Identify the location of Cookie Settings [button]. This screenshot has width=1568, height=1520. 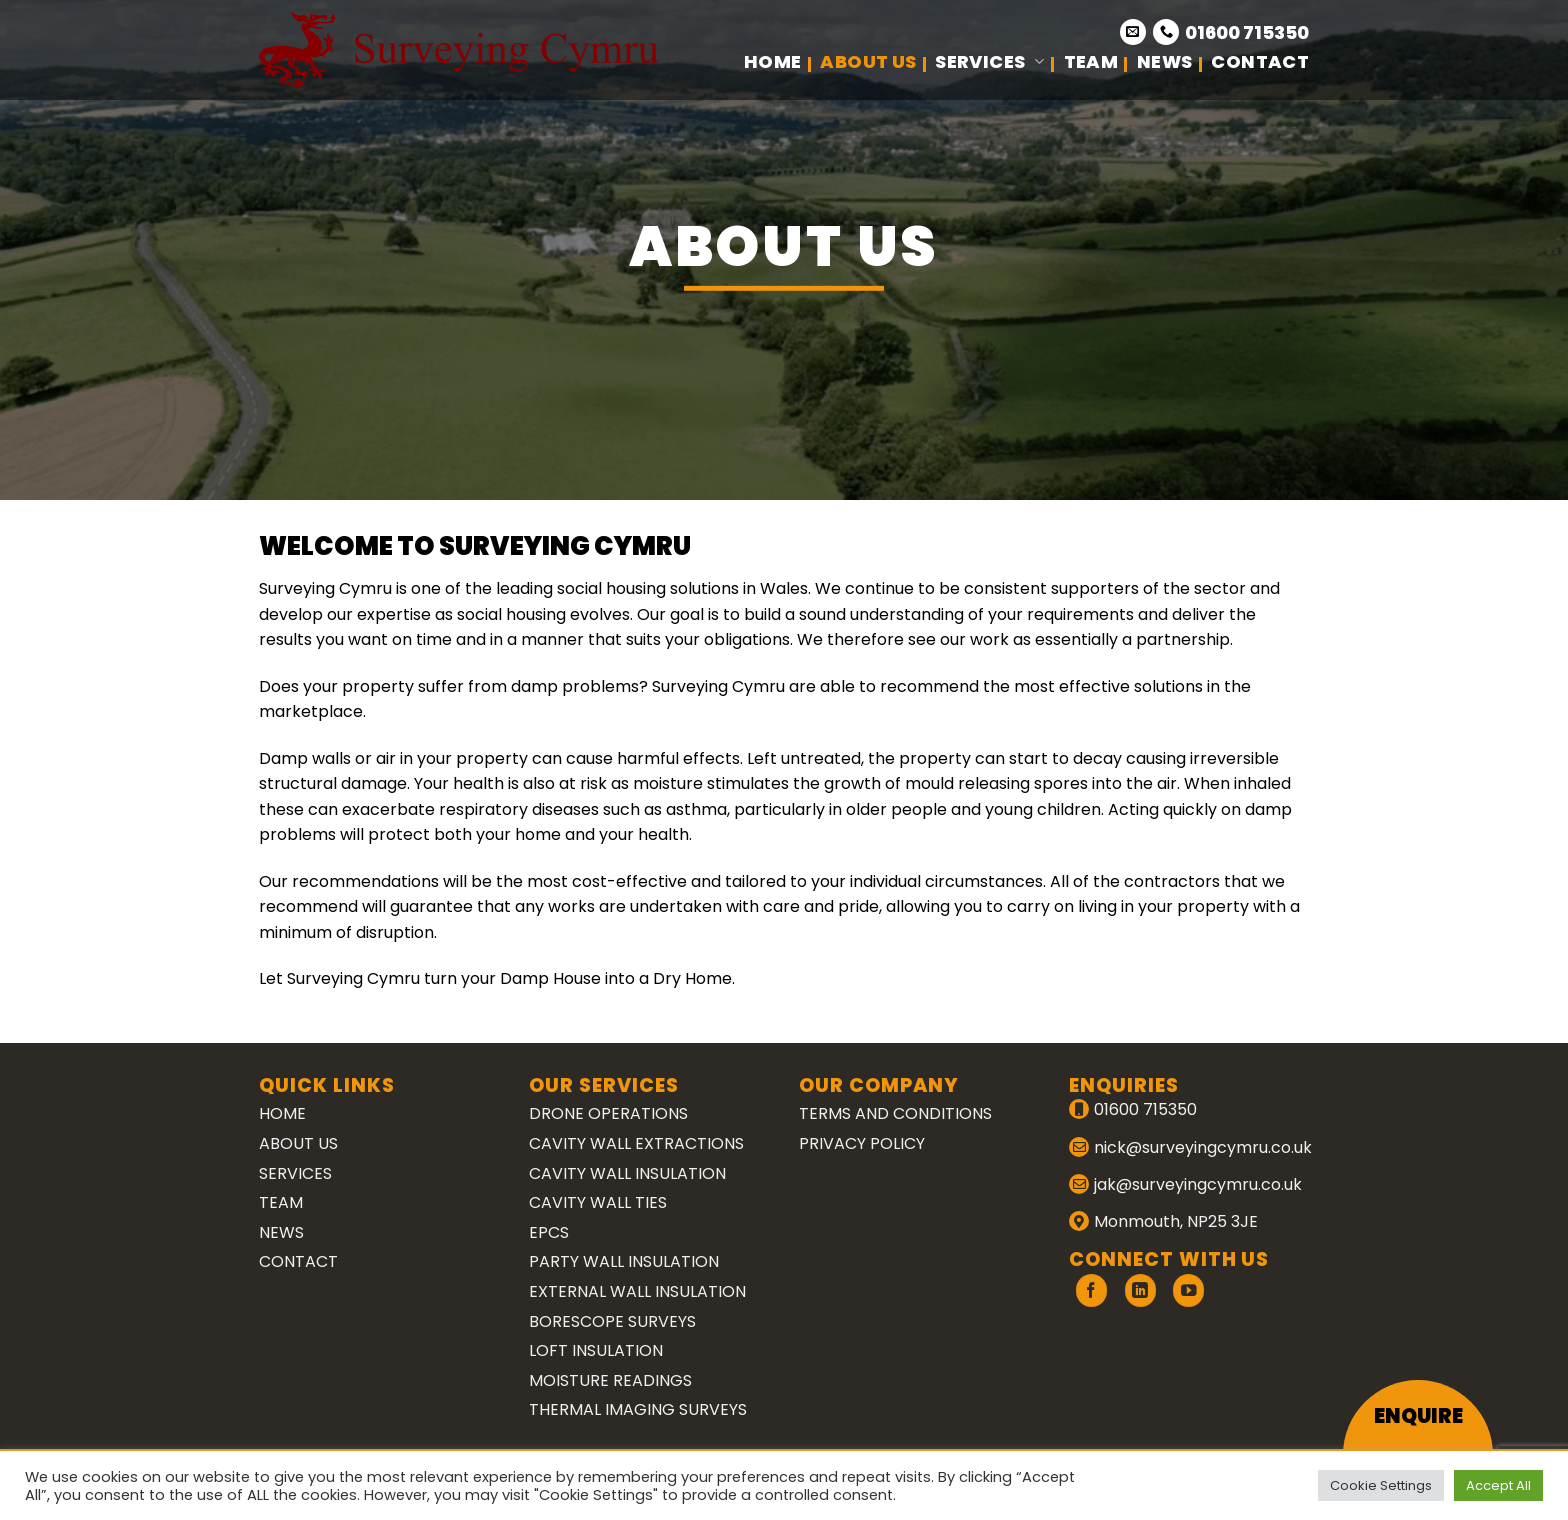
(1381, 1485).